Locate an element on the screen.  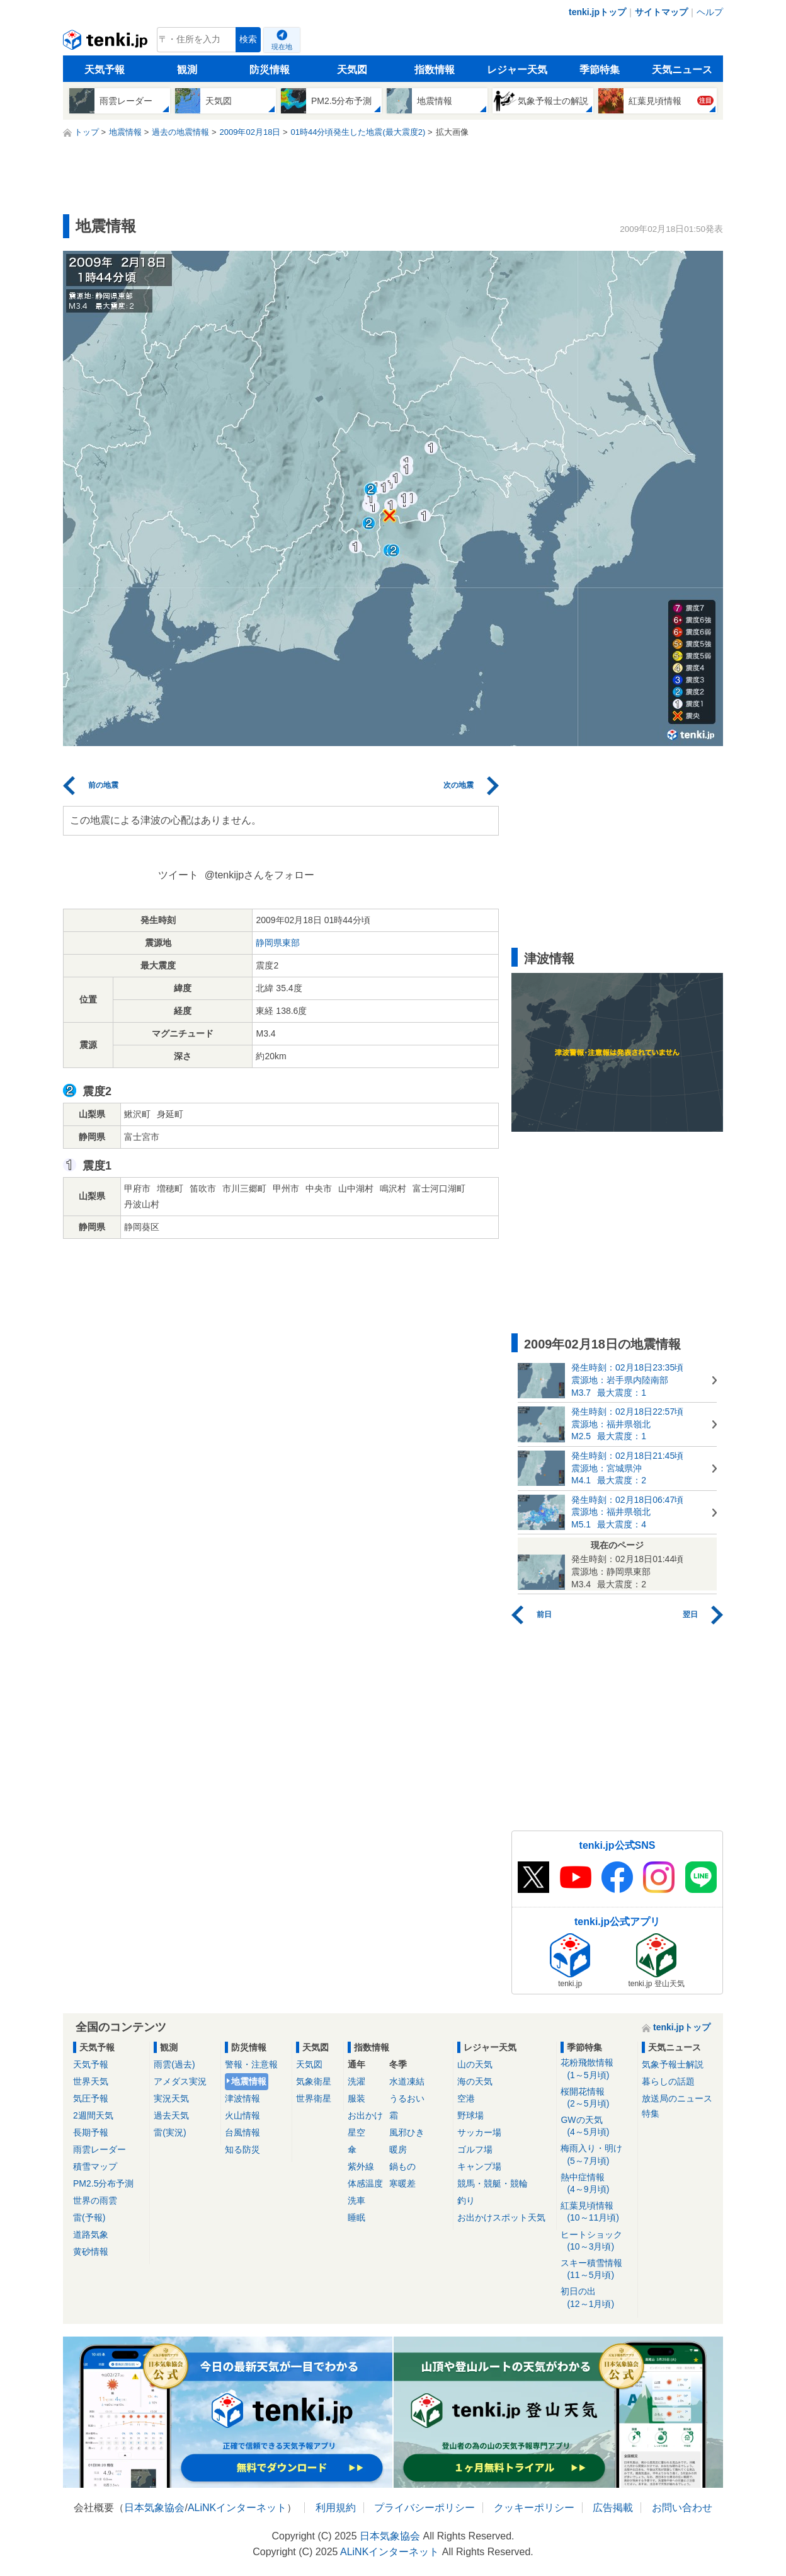
地震情報 is located at coordinates (248, 2081).